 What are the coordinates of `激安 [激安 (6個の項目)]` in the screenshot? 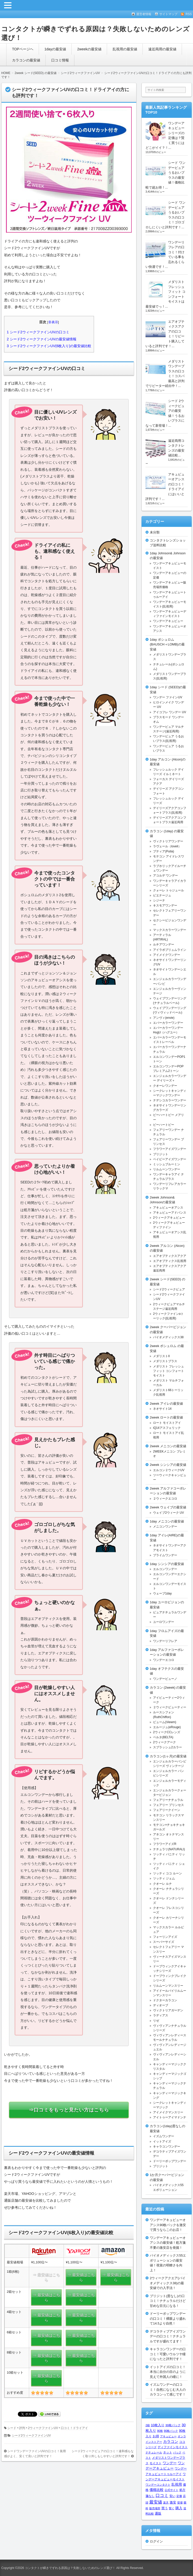 It's located at (173, 2502).